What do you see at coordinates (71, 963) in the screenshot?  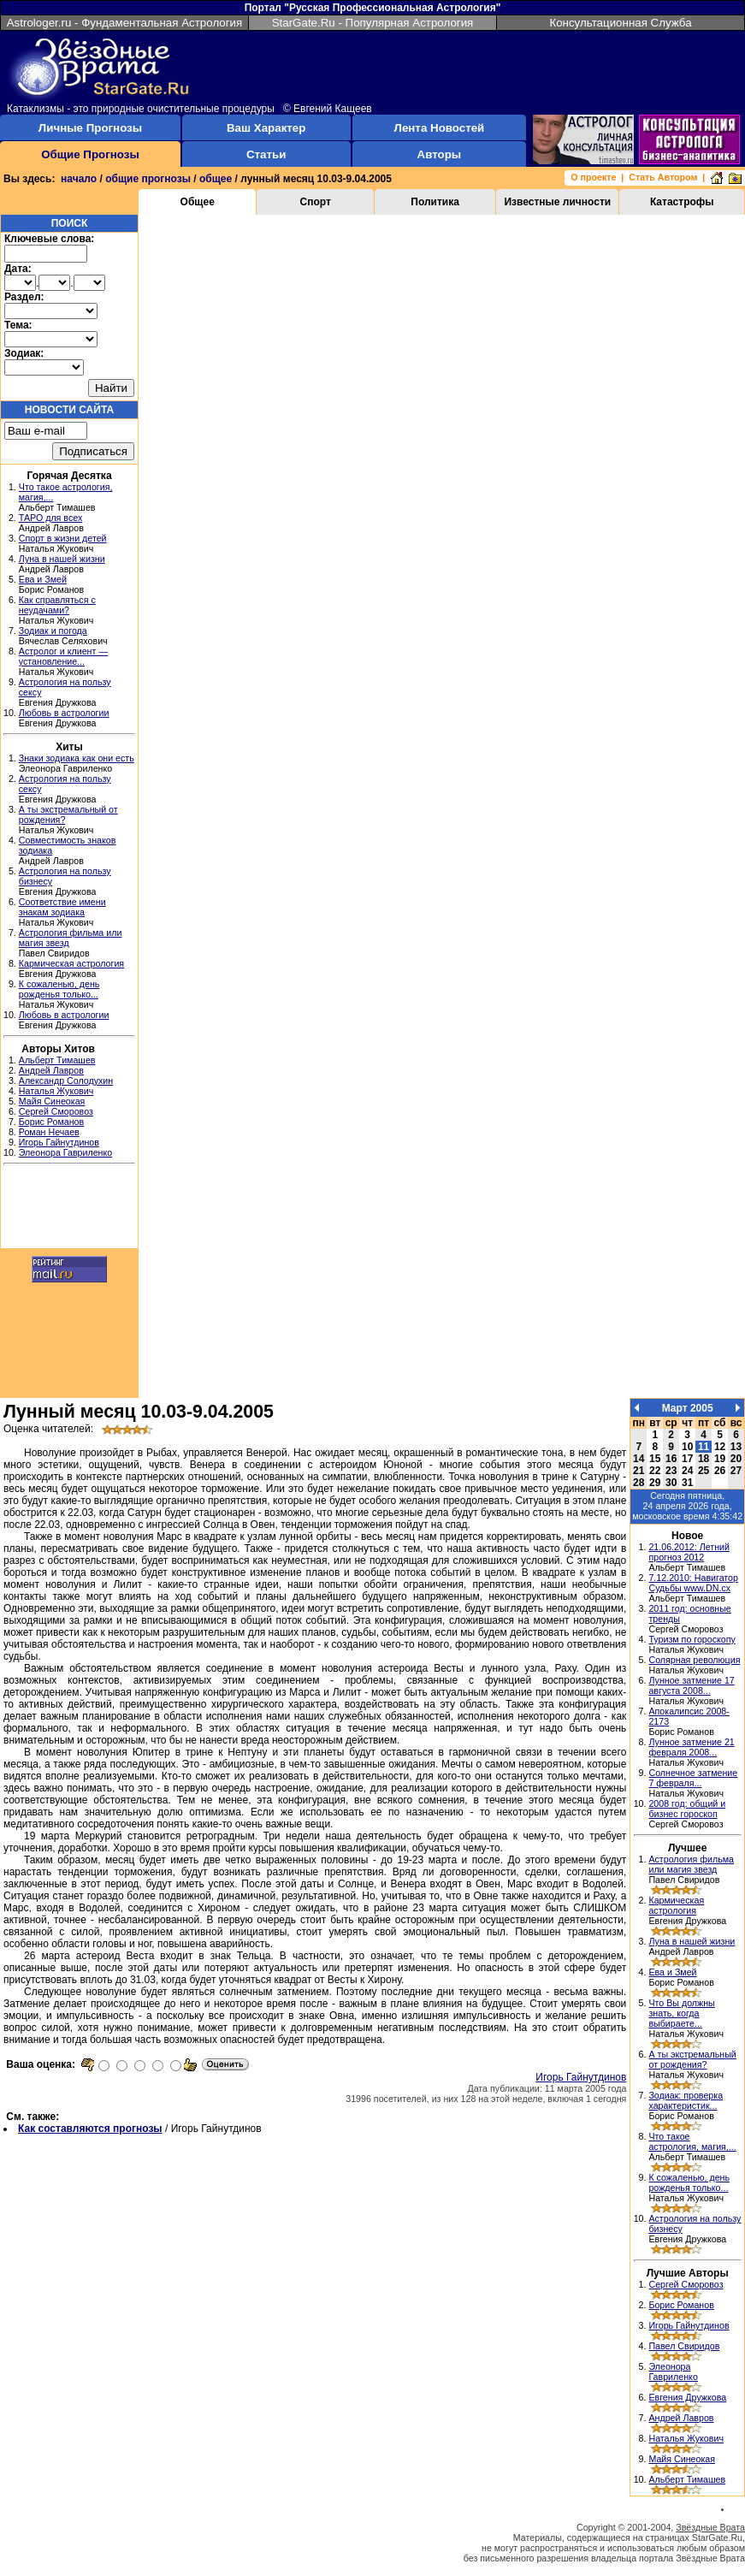 I see `Кармическая астрология` at bounding box center [71, 963].